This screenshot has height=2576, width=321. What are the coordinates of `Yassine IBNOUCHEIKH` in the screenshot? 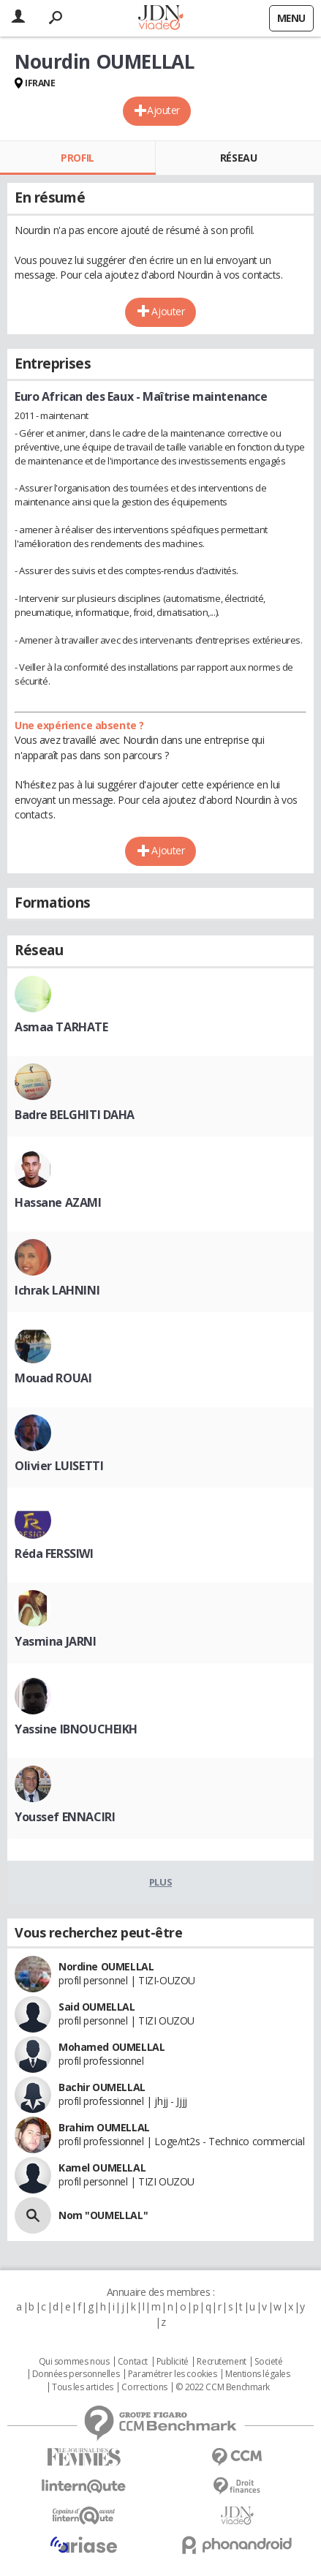 It's located at (76, 1729).